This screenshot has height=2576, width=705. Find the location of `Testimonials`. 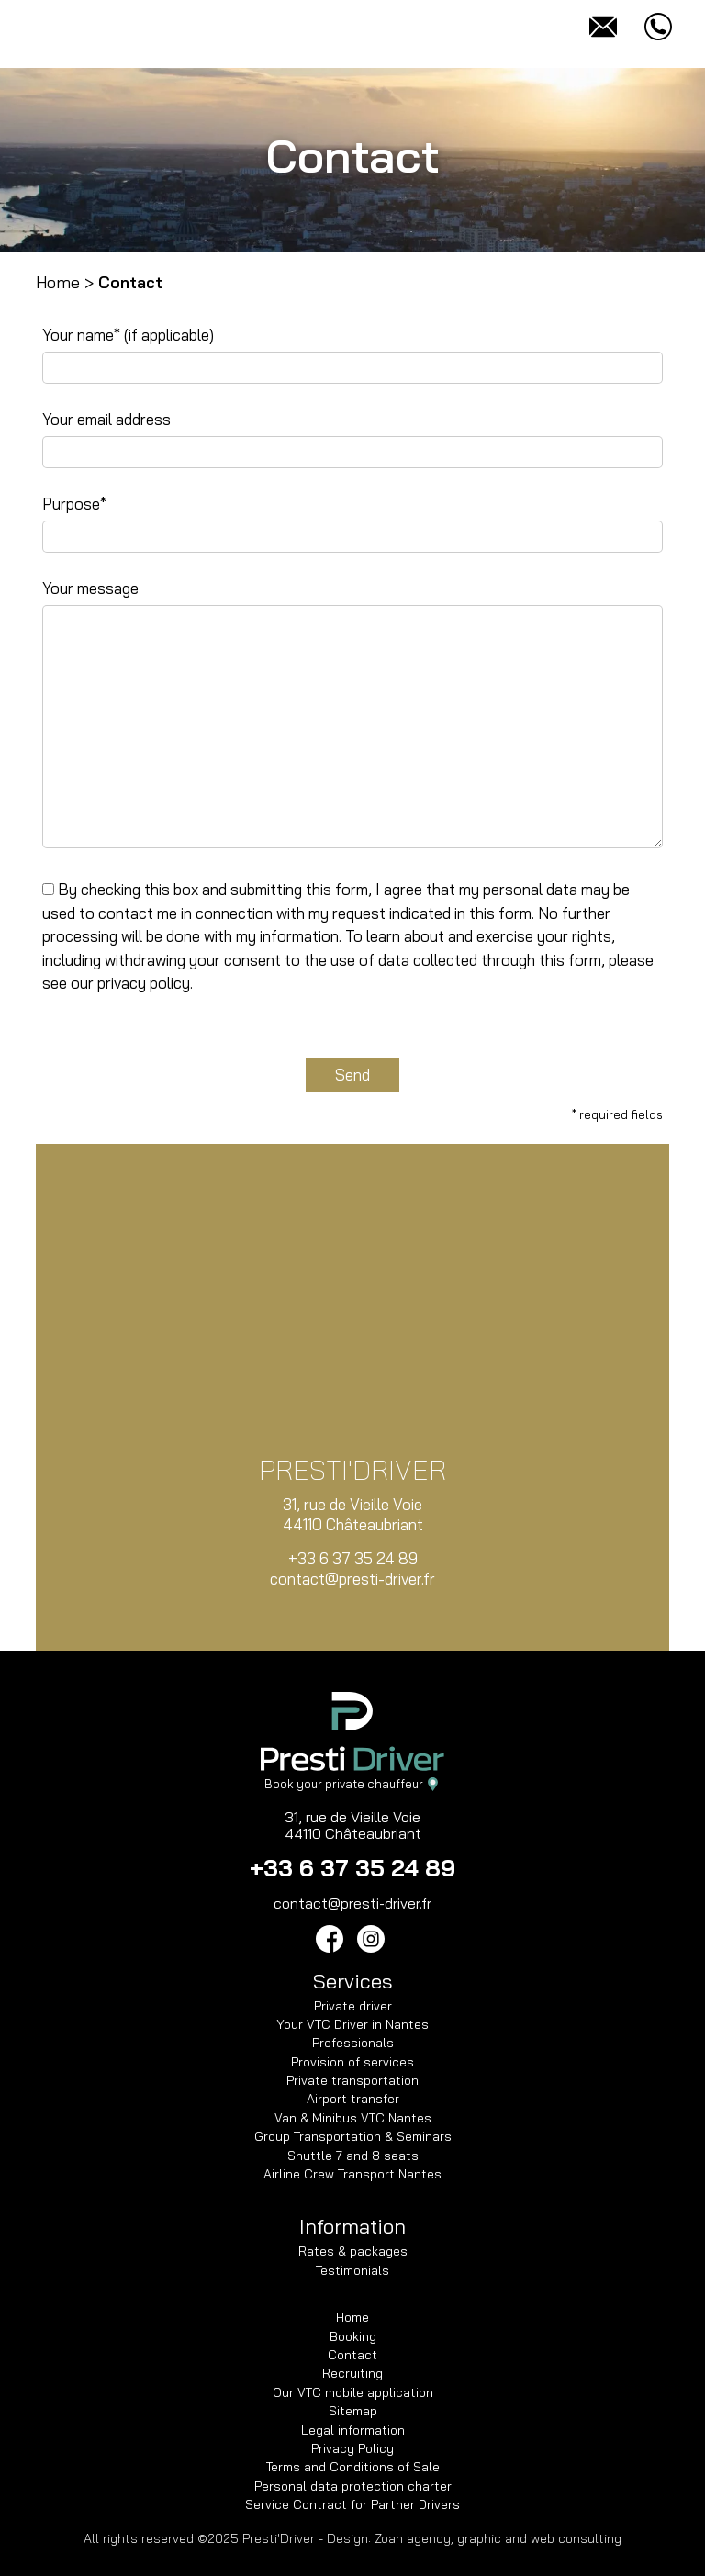

Testimonials is located at coordinates (352, 2270).